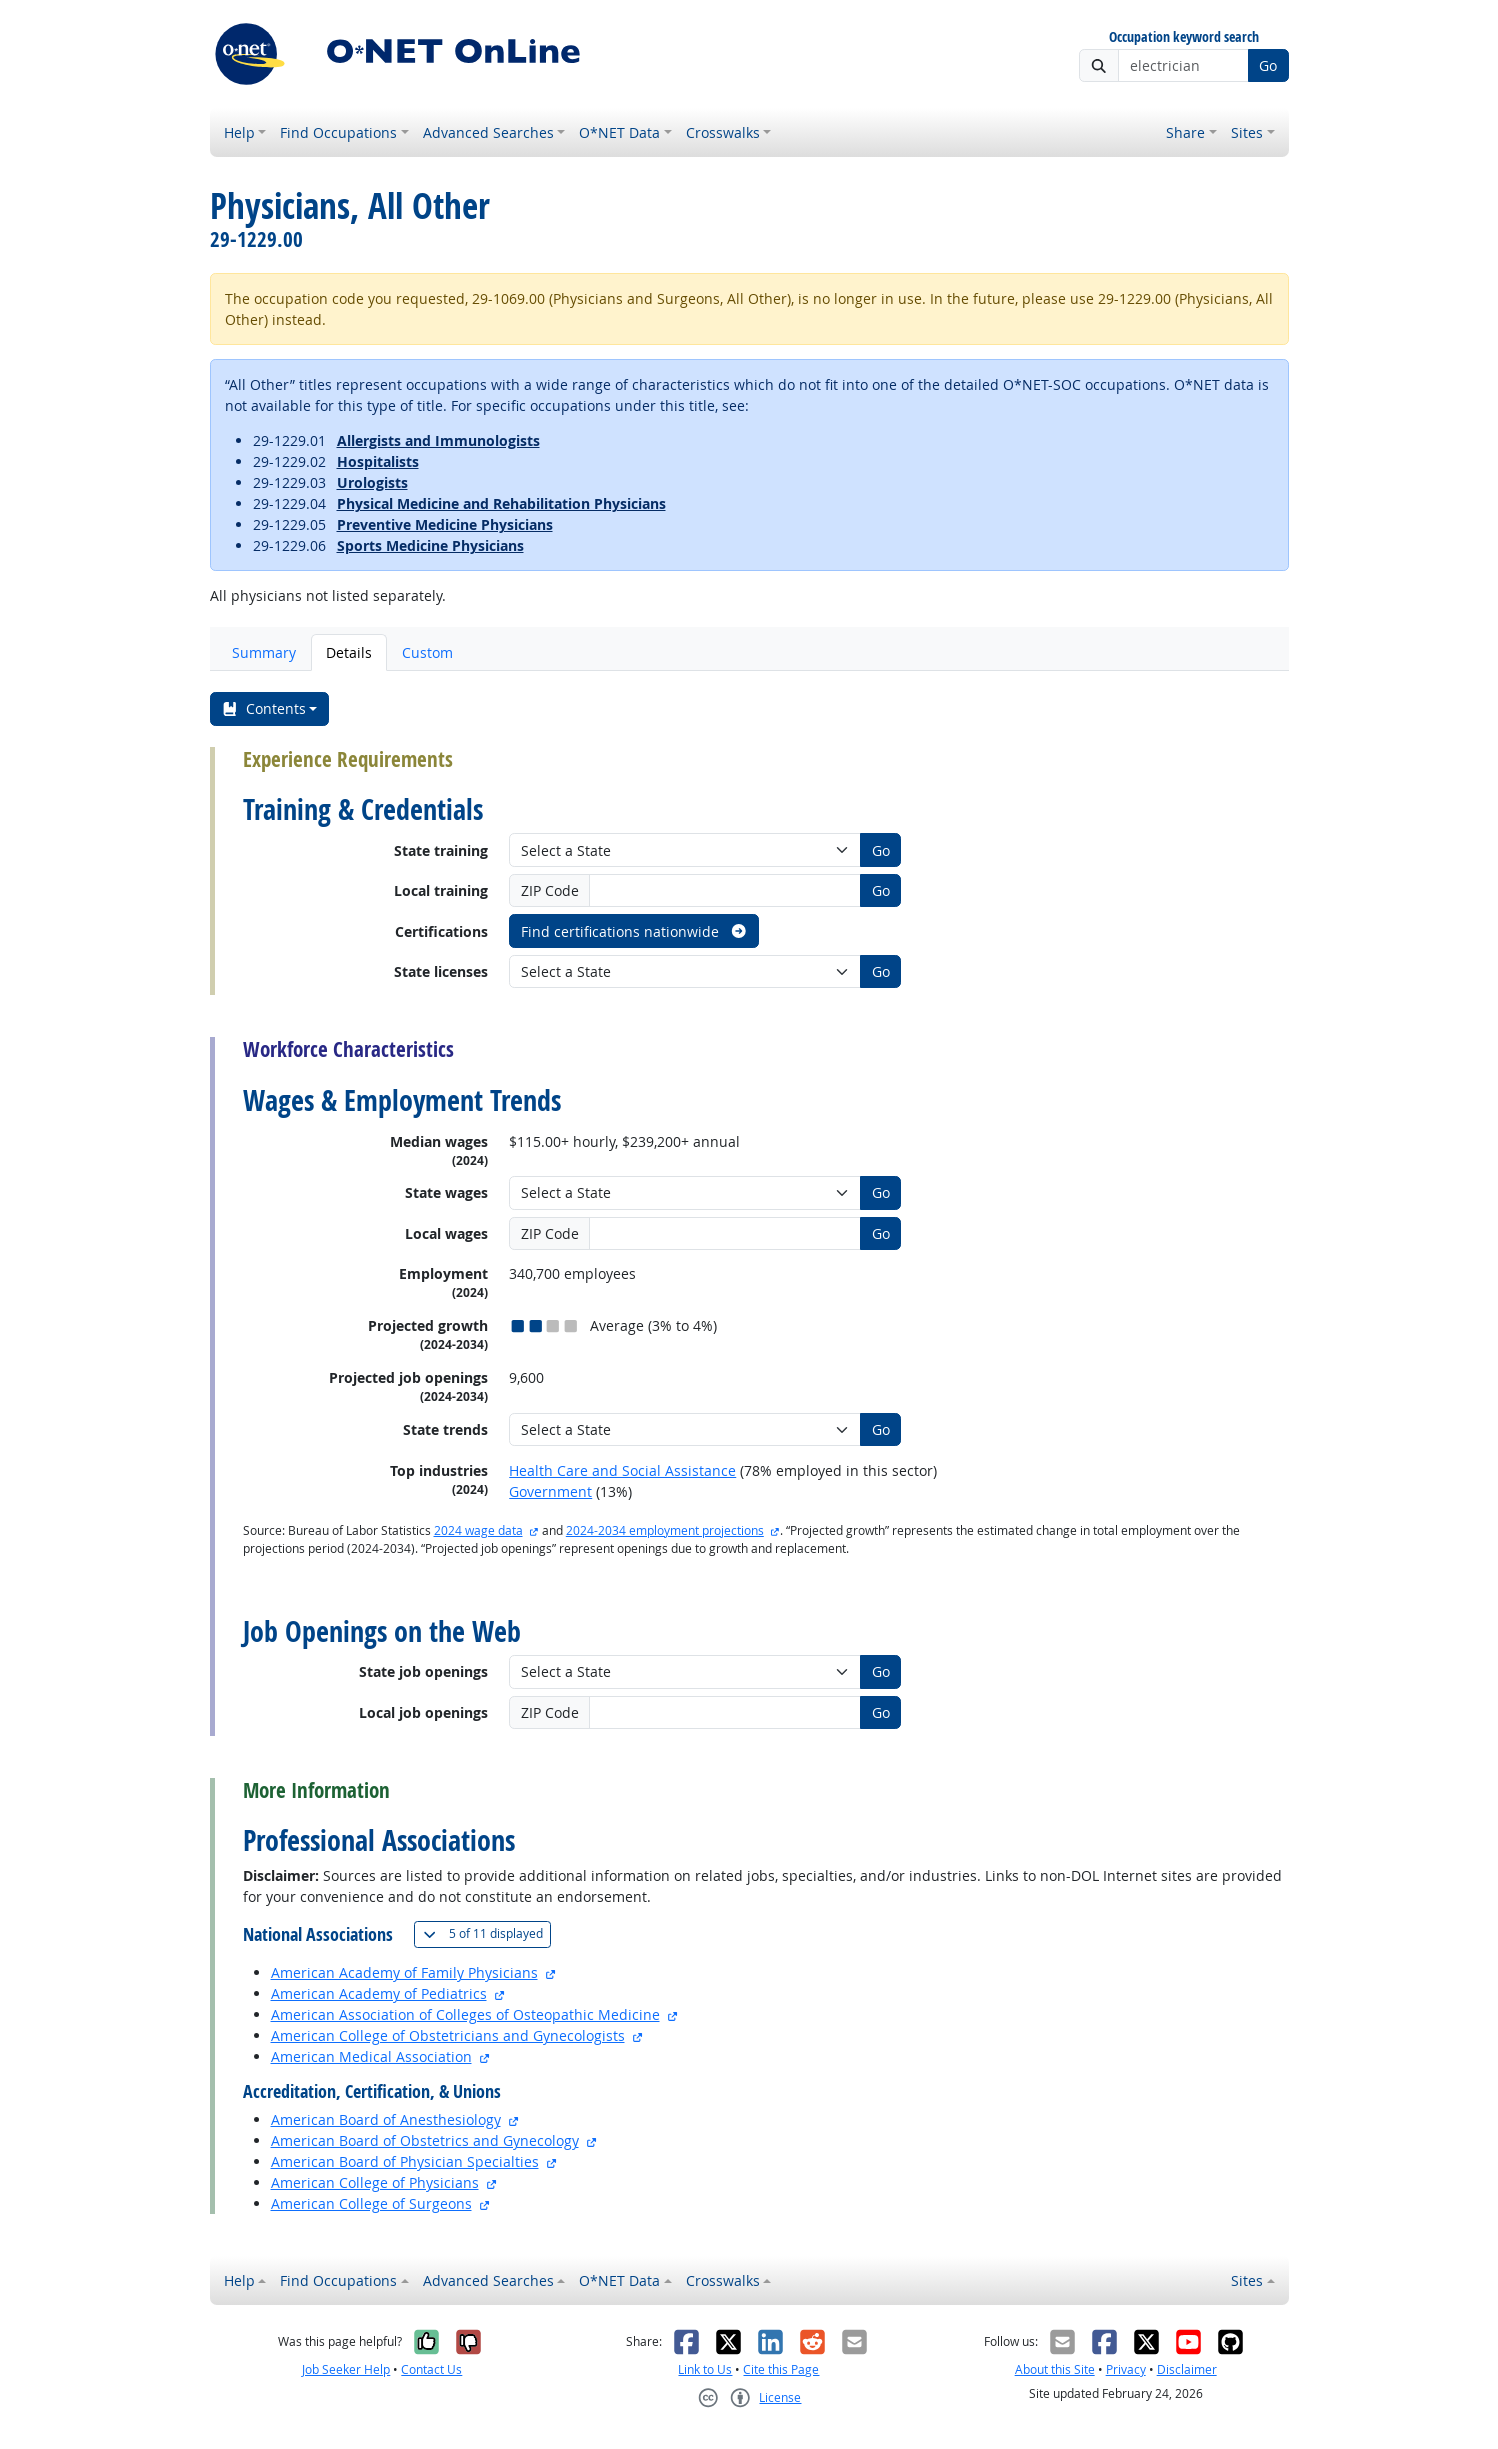  Describe the element at coordinates (378, 461) in the screenshot. I see `Hospitalists` at that location.